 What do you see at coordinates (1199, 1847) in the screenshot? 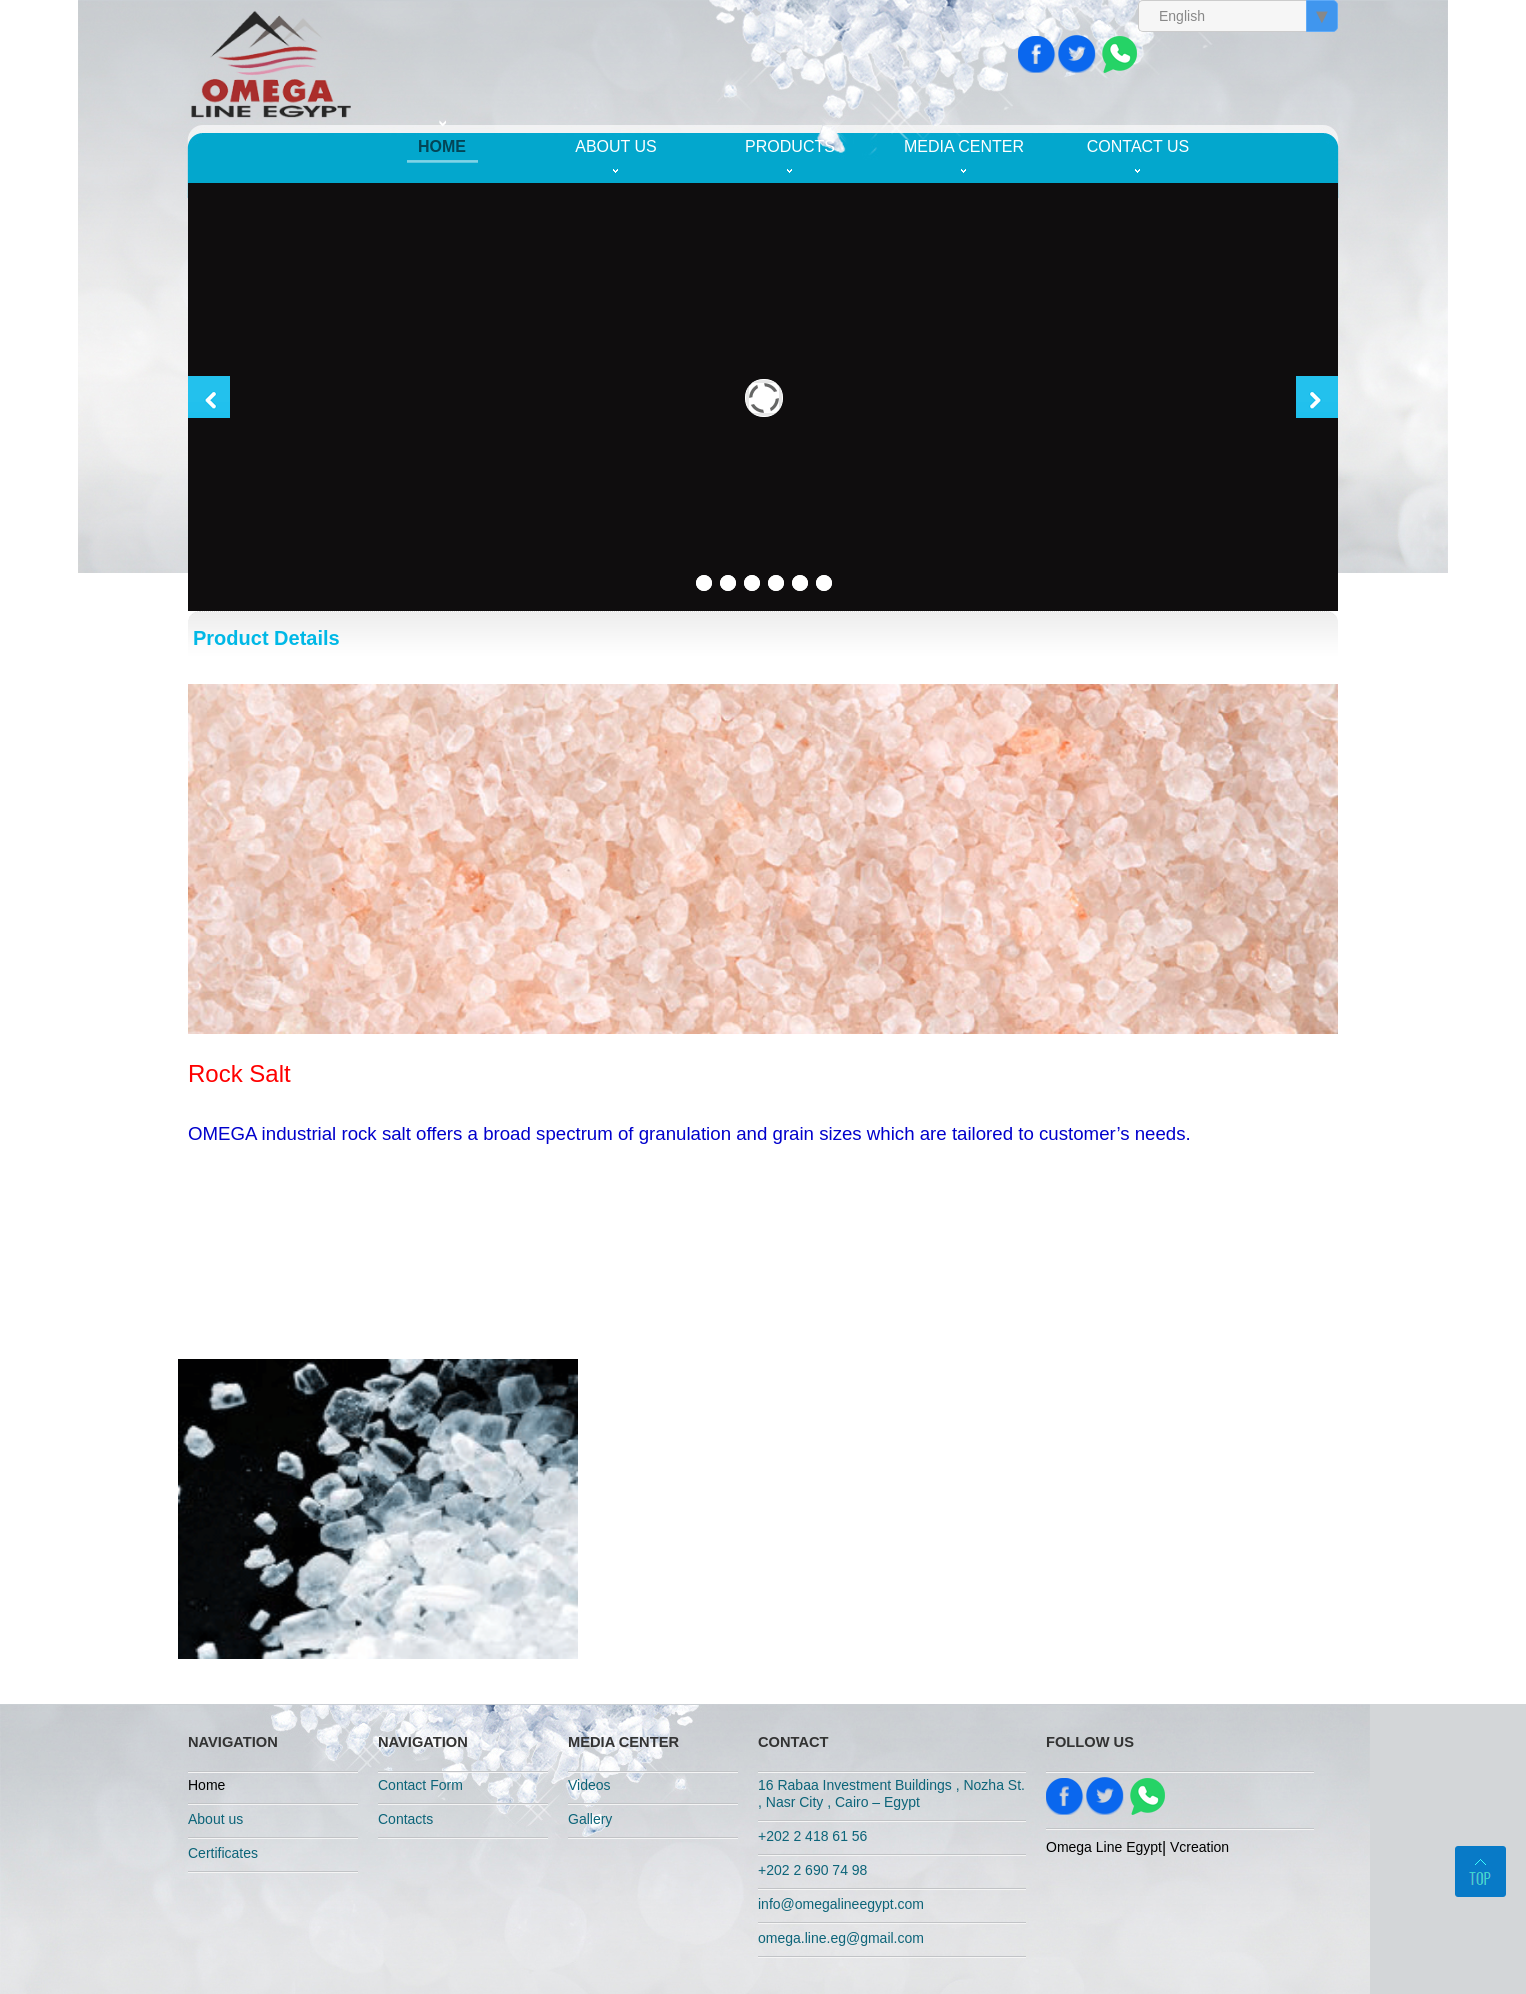
I see `Vcreation` at bounding box center [1199, 1847].